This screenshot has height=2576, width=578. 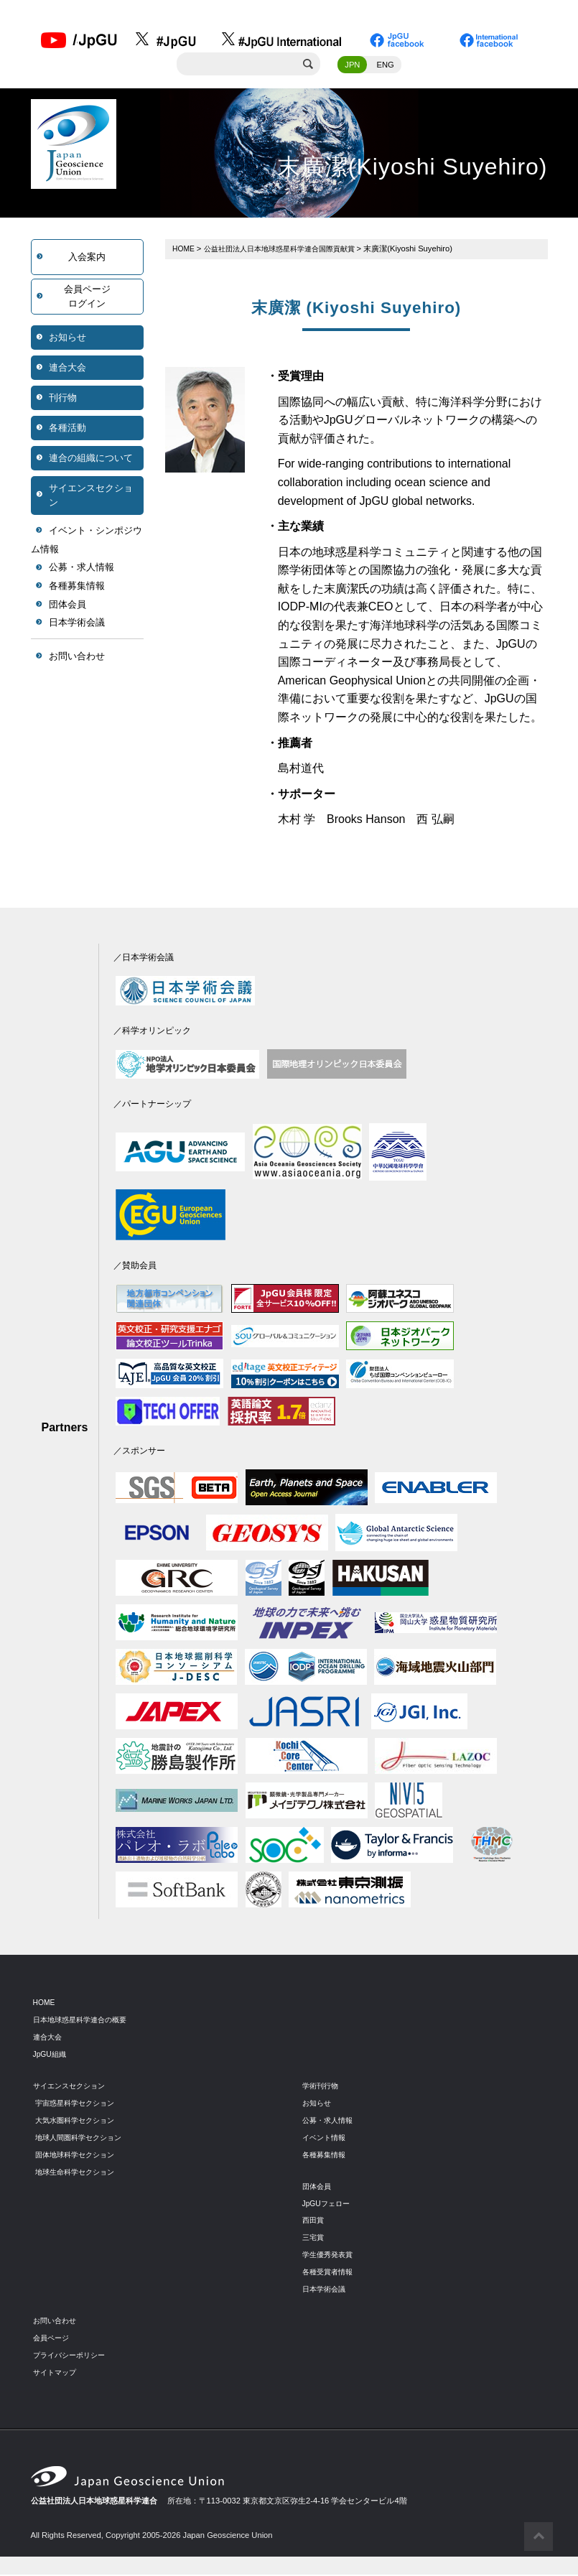 I want to click on サイエンスセクション, so click(x=91, y=497).